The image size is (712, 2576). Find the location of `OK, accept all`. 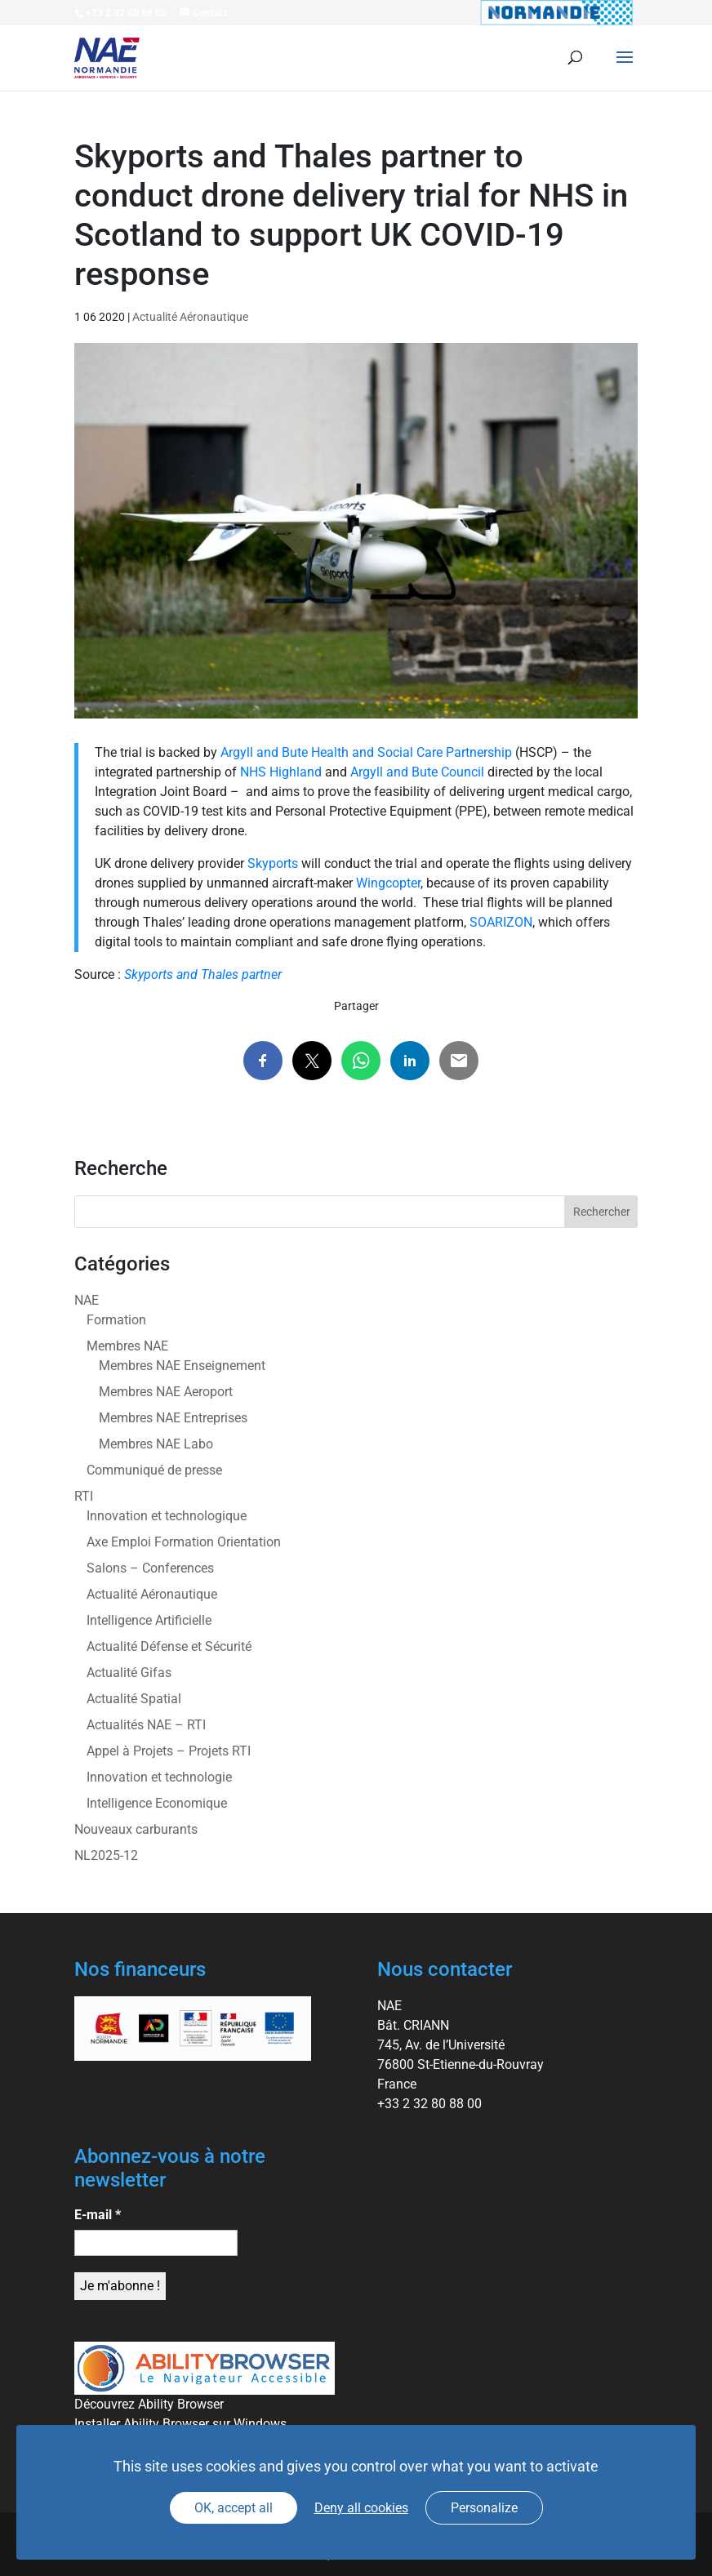

OK, accept all is located at coordinates (233, 2508).